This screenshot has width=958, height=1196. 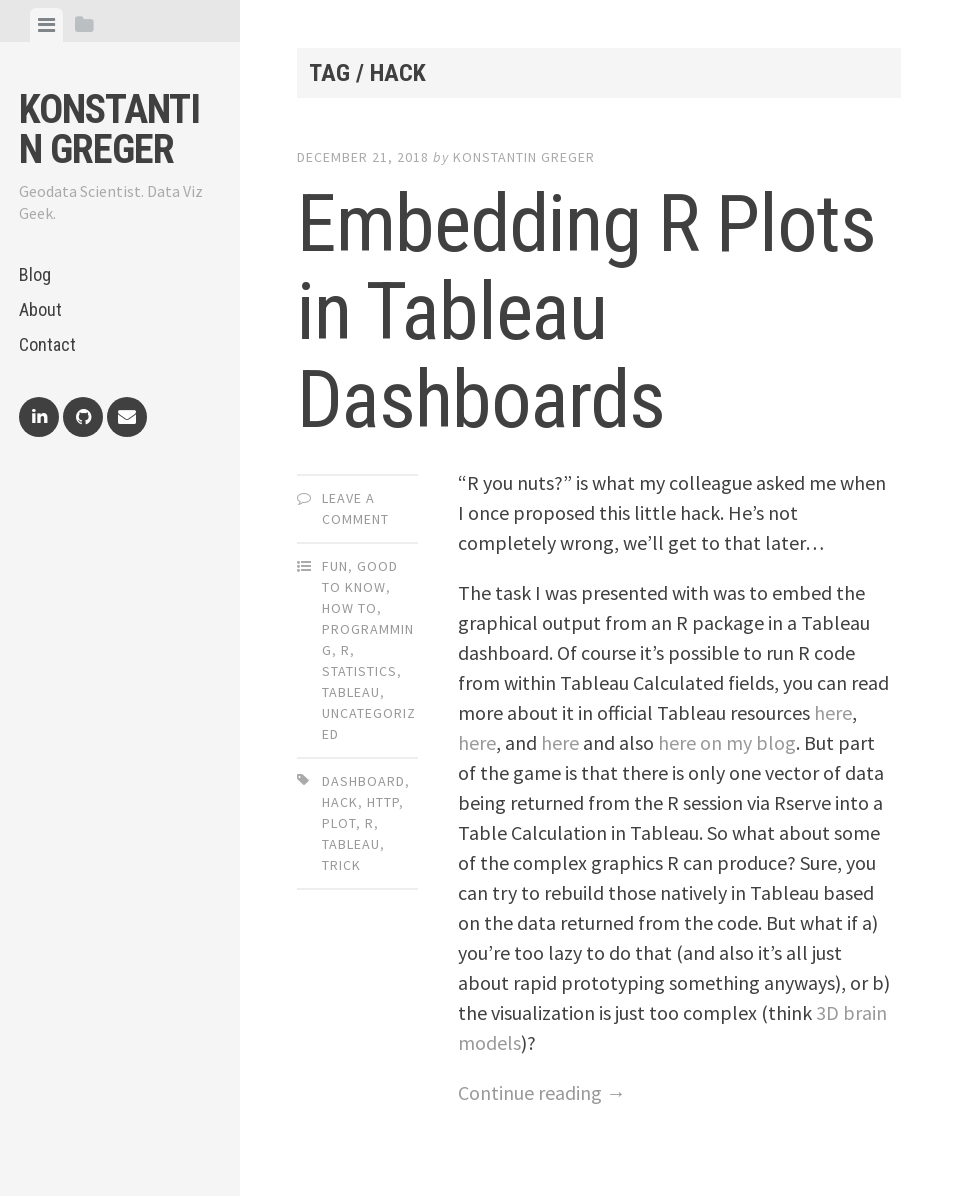 I want to click on [tab], so click(x=46, y=25).